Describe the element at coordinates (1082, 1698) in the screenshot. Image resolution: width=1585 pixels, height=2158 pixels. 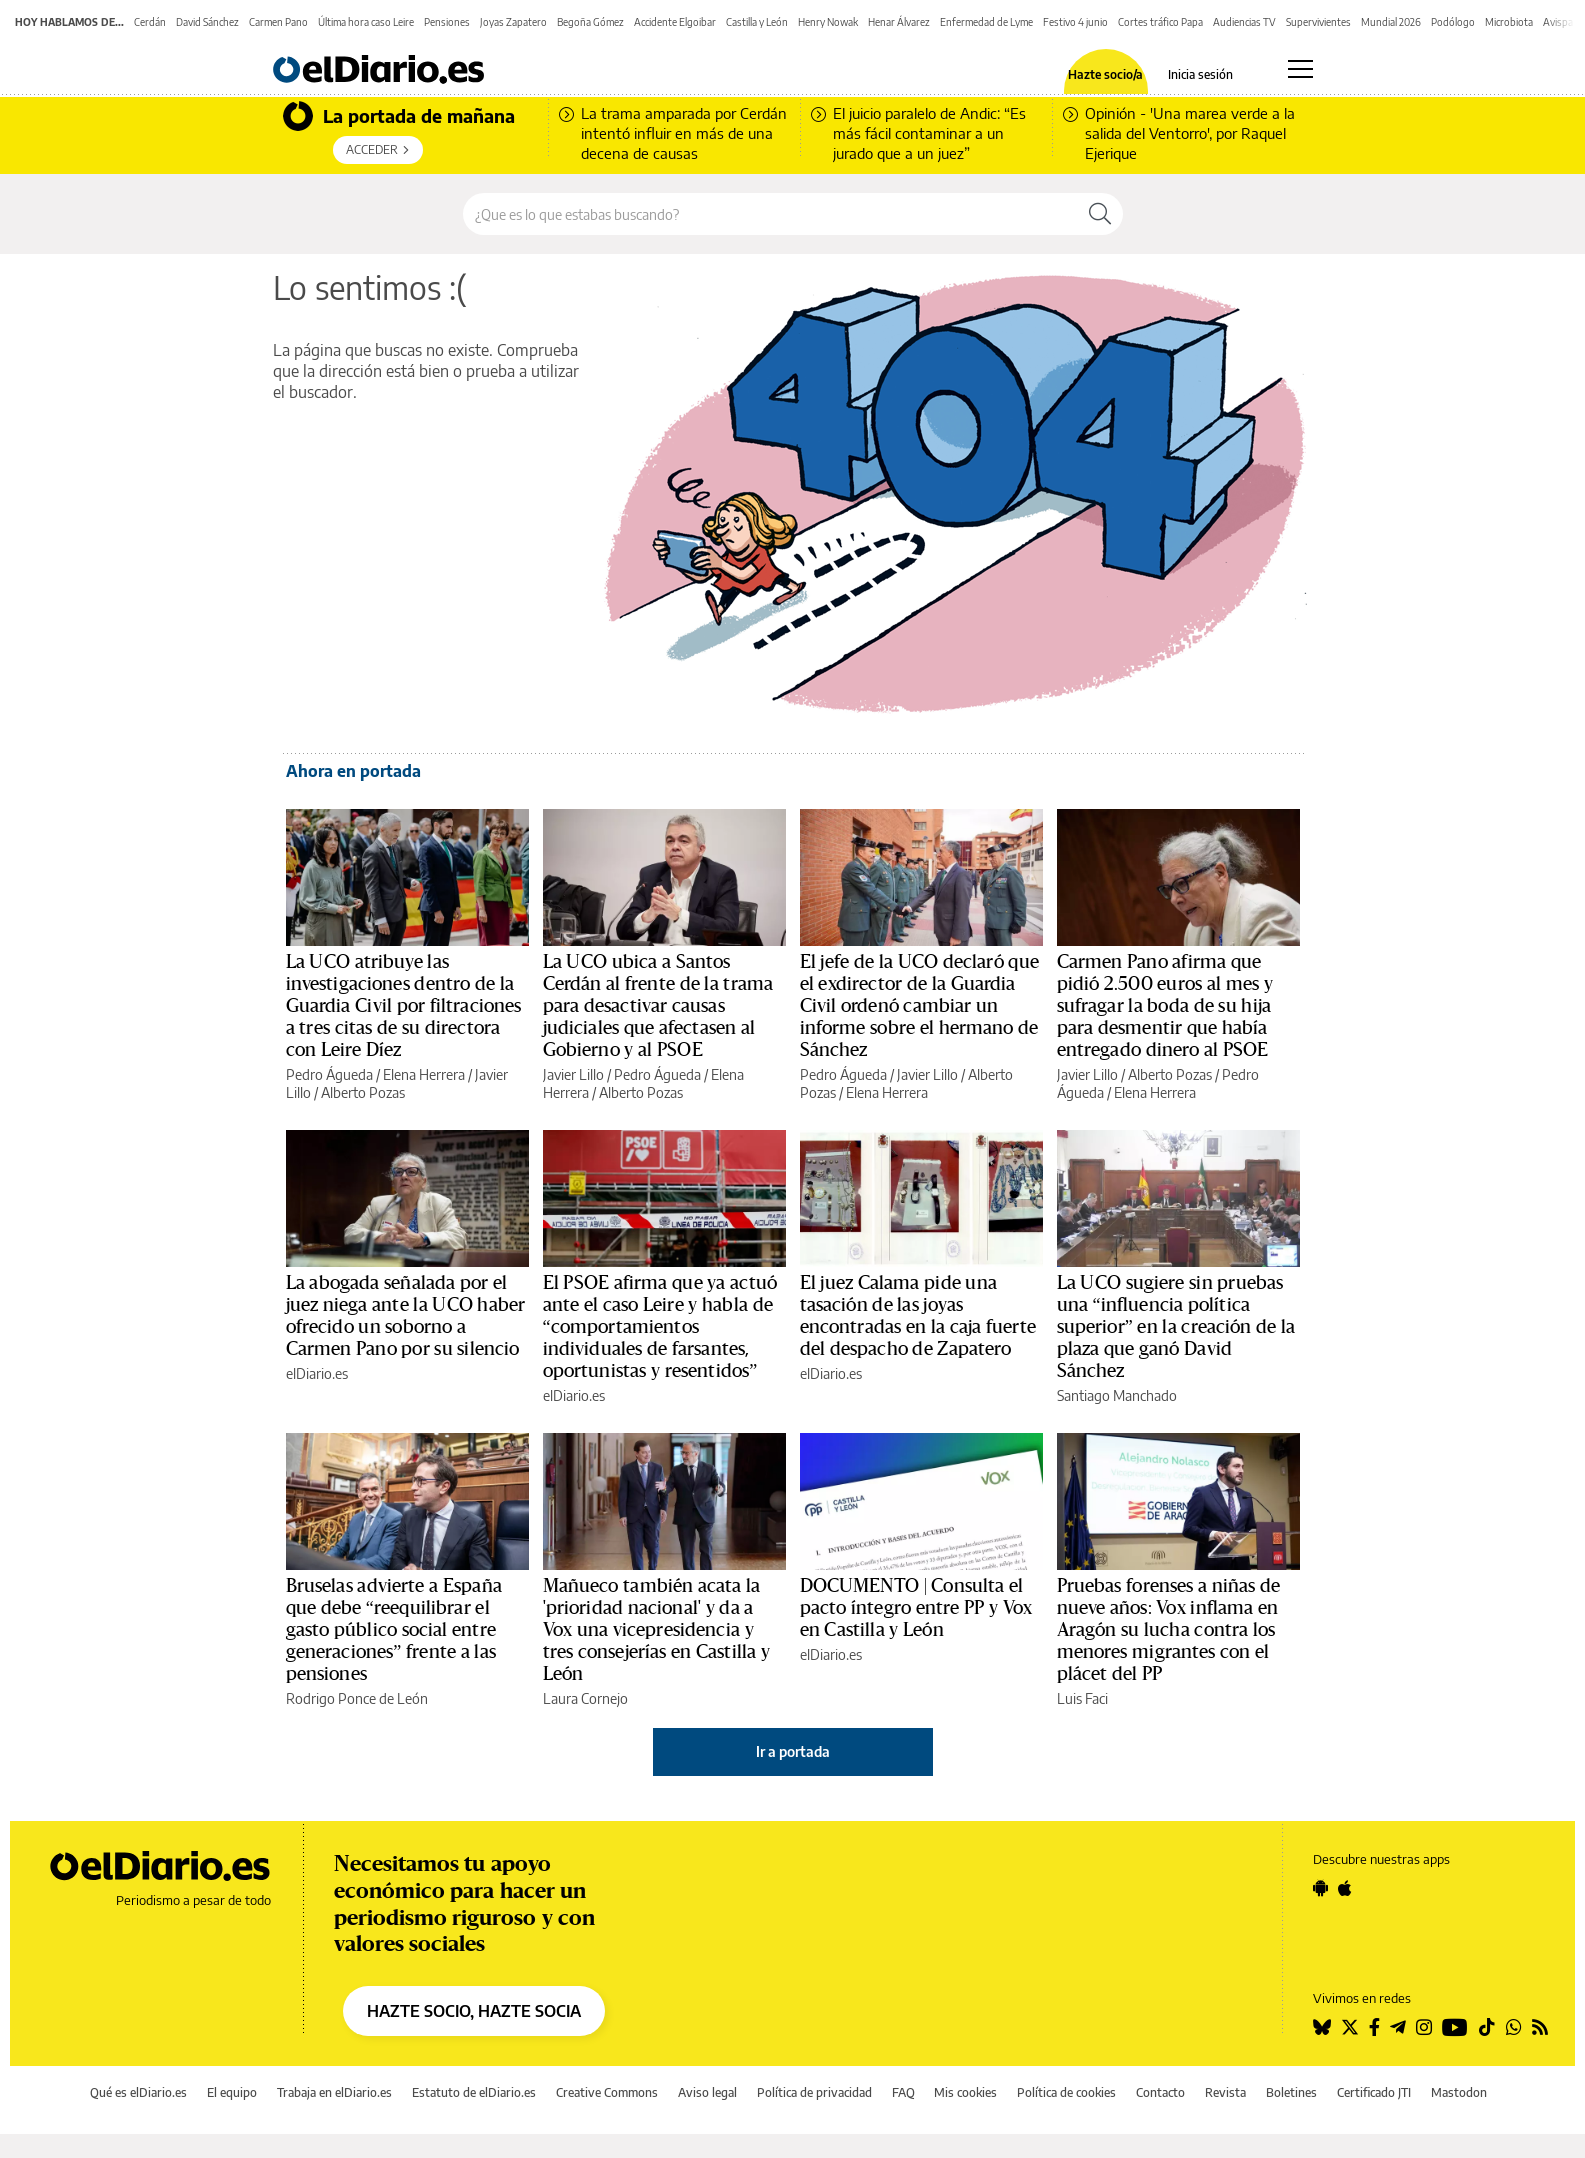
I see `Luis Faci` at that location.